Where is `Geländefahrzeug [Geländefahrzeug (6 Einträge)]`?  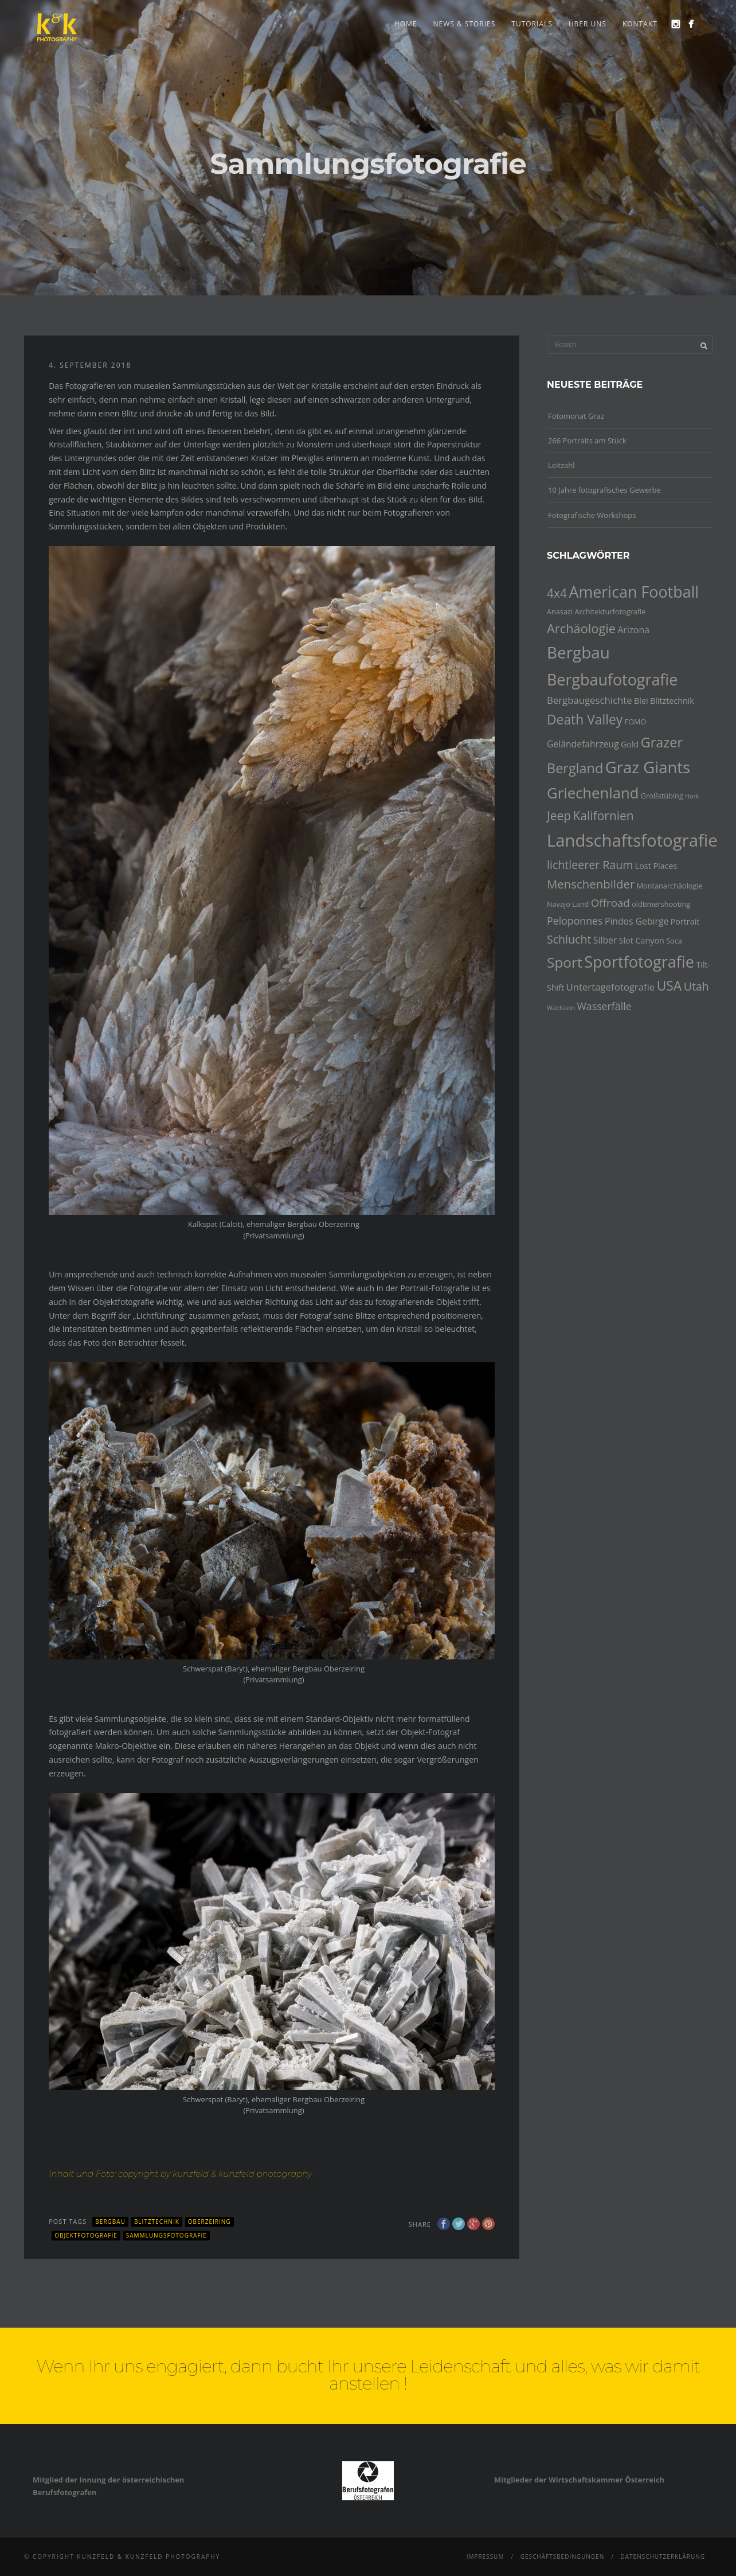
Geländefahrzeug [Geländefahrzeug (6 Einträge)] is located at coordinates (583, 744).